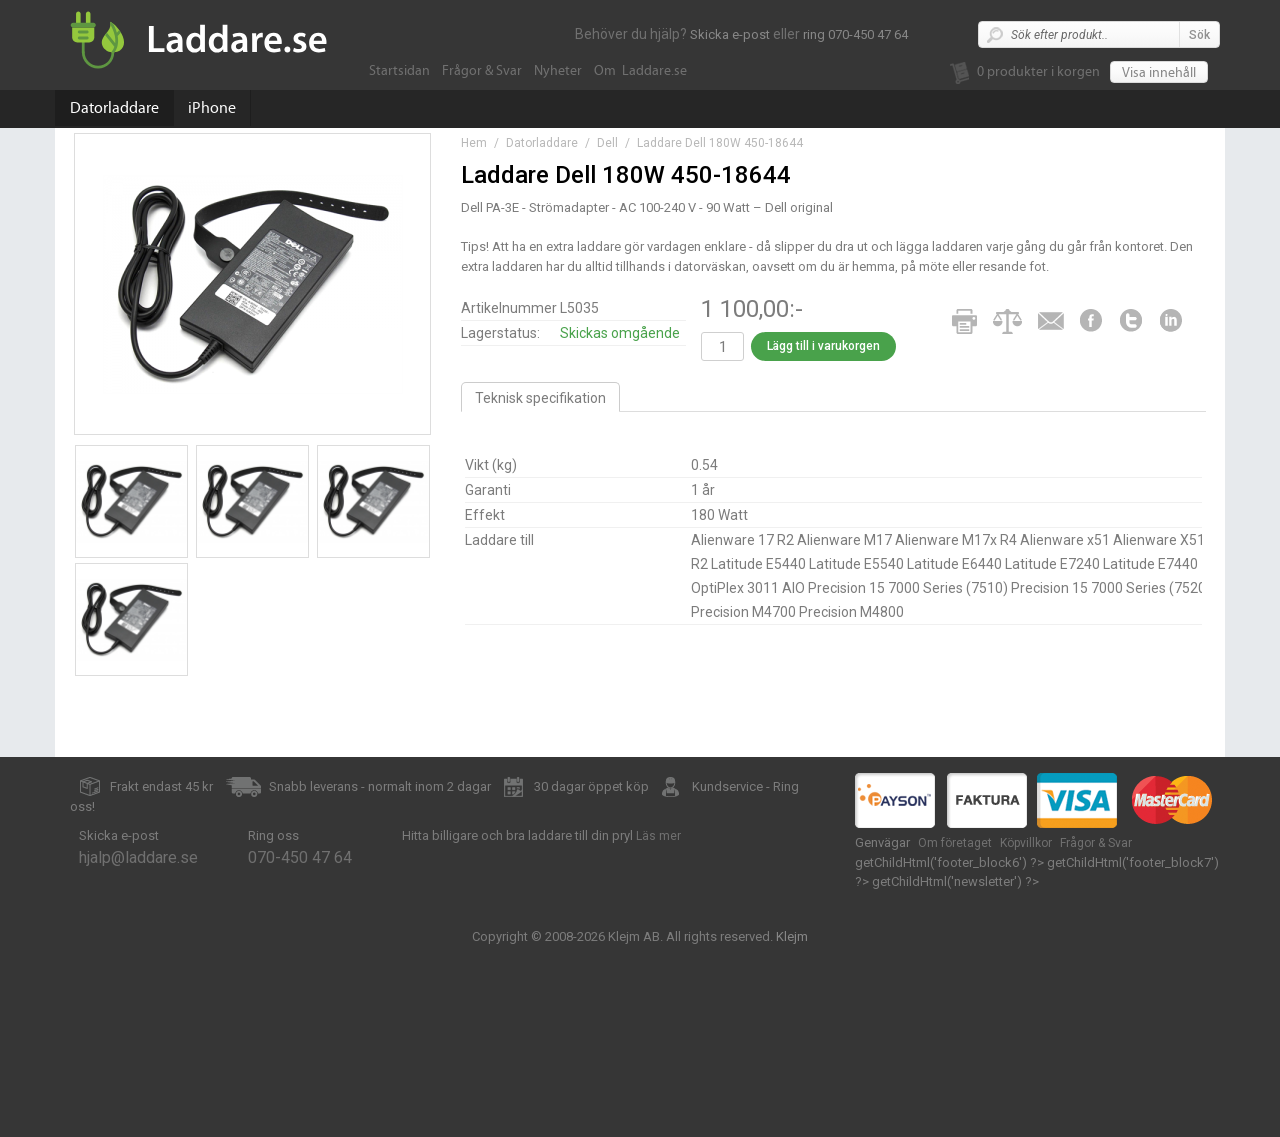  Describe the element at coordinates (792, 936) in the screenshot. I see `Klejm` at that location.